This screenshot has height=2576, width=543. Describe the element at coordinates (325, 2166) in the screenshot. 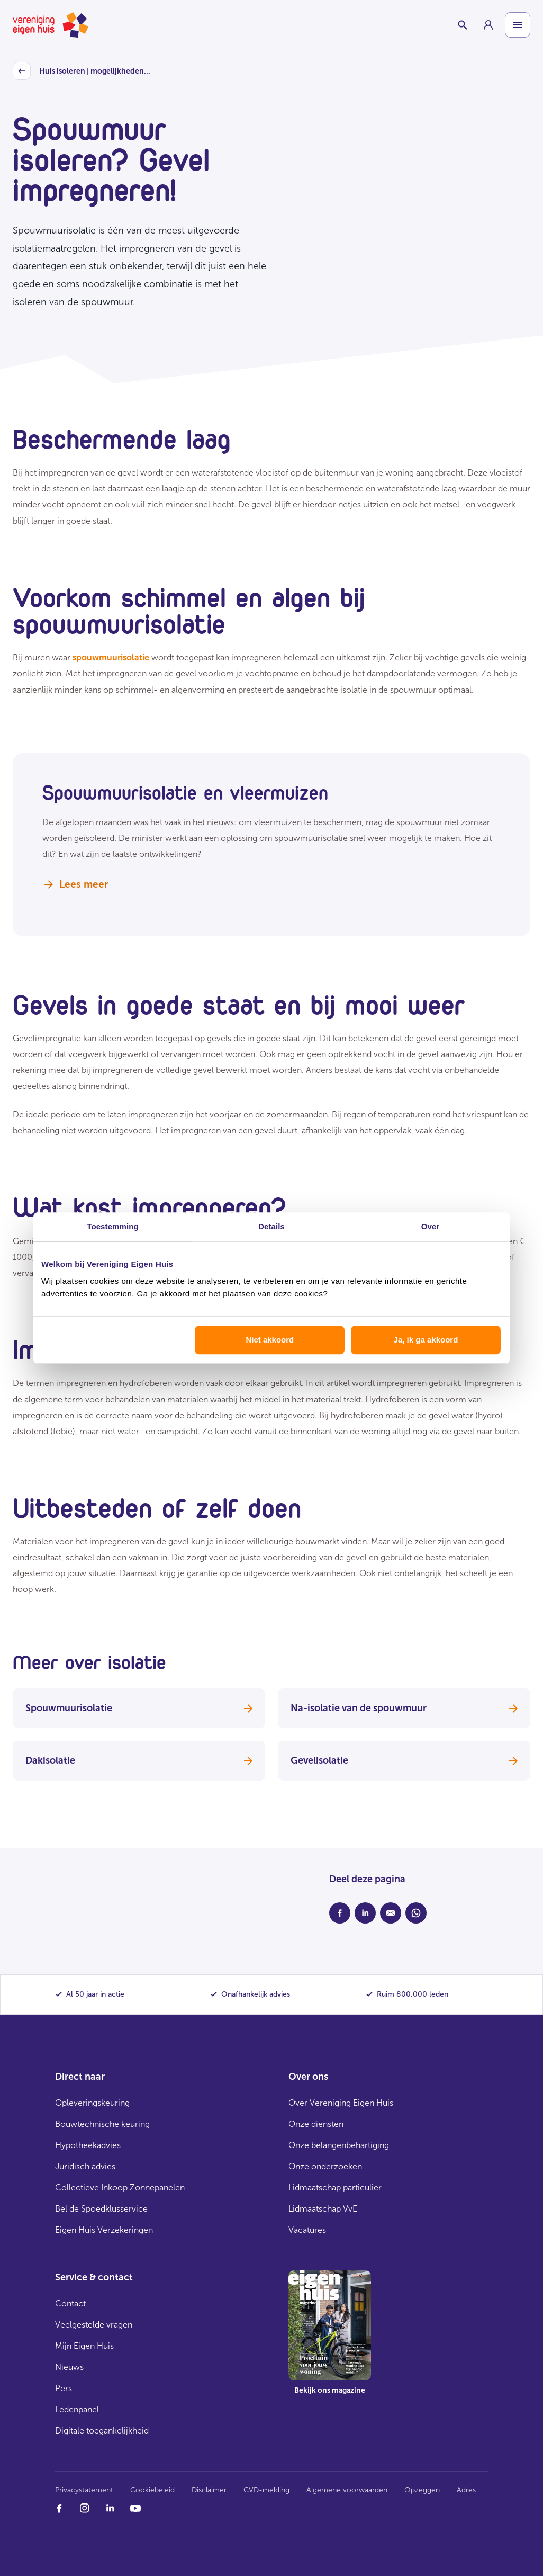

I see `Onze onderzoeken` at that location.